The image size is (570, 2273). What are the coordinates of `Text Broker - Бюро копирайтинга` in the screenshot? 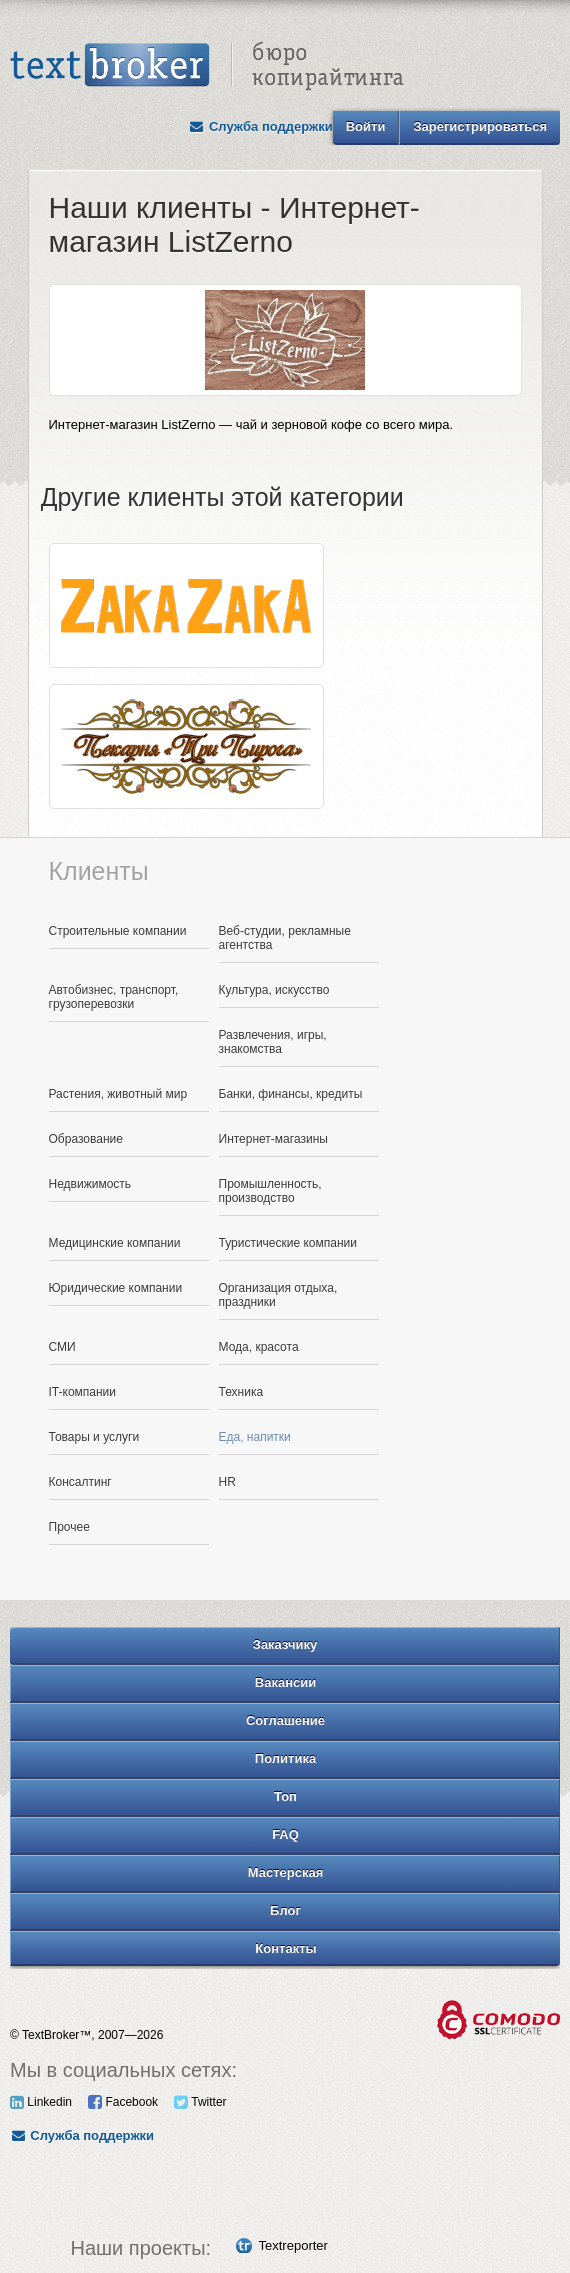 It's located at (207, 66).